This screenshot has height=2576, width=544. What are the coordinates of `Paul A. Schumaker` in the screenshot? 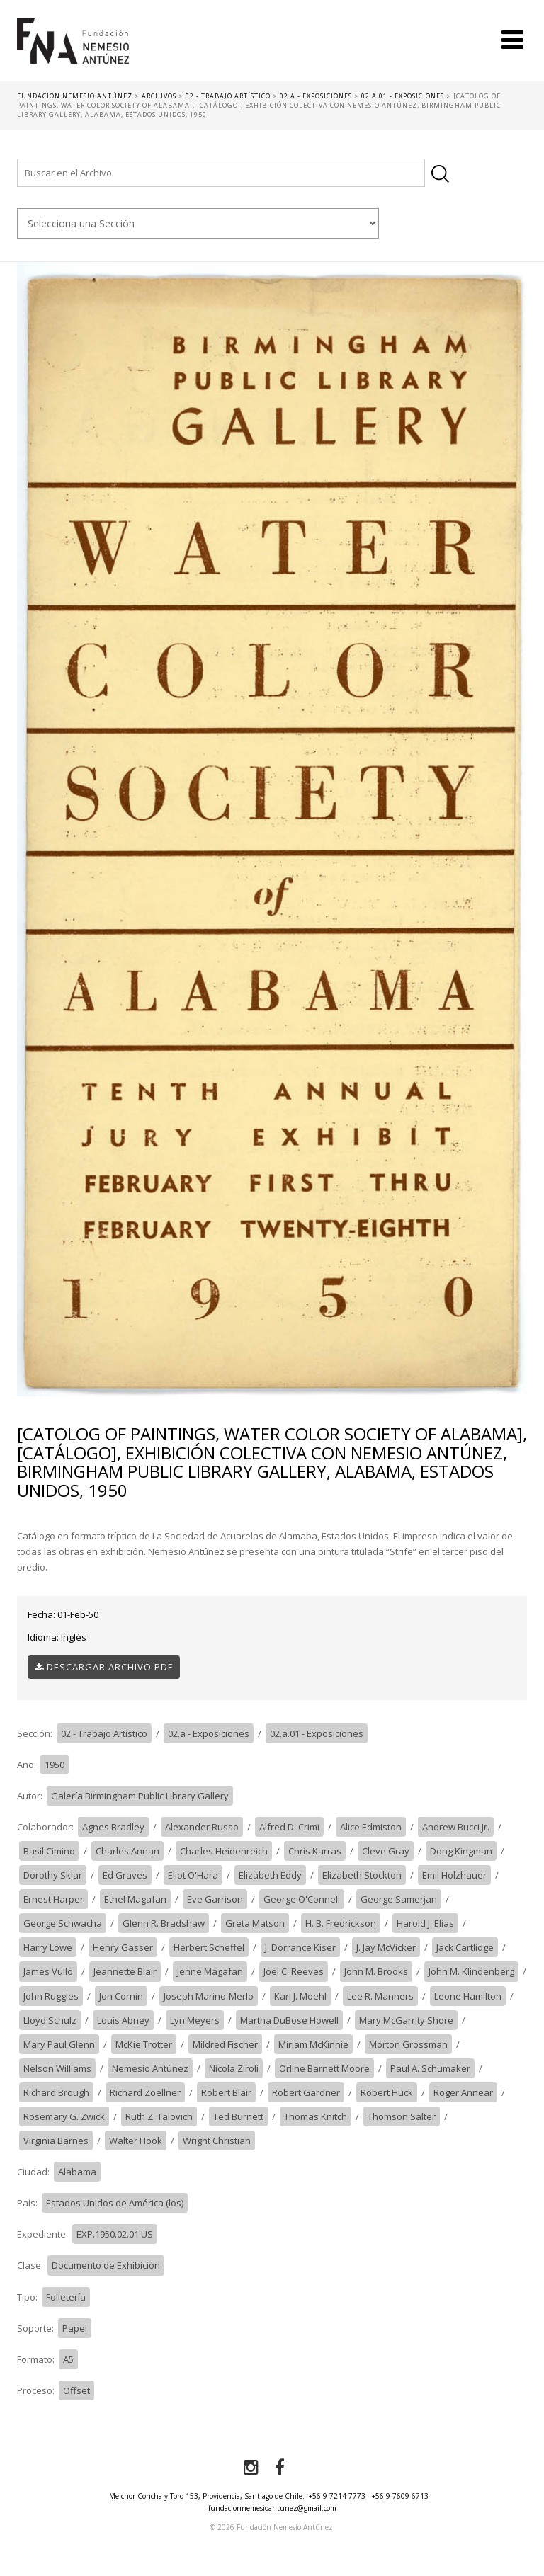 It's located at (430, 2068).